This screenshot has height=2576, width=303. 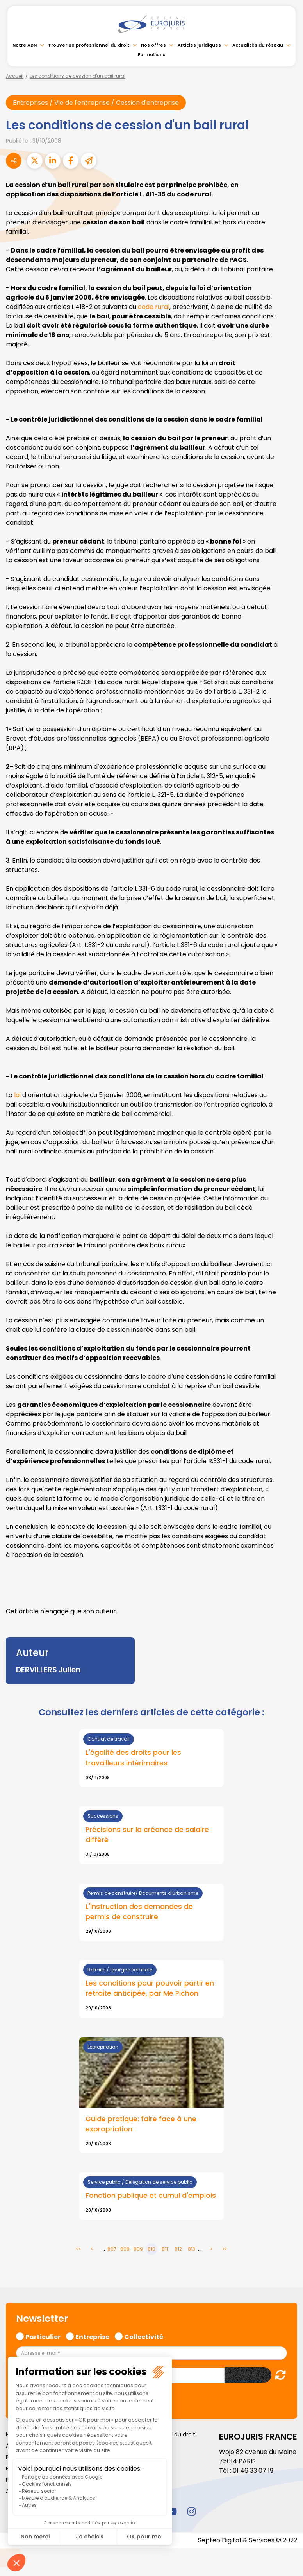 I want to click on Guide pratique: faire face à une expropriation, so click(x=141, y=2124).